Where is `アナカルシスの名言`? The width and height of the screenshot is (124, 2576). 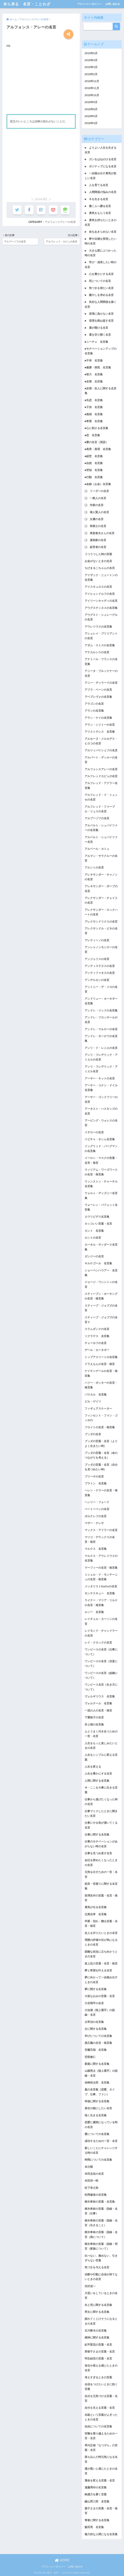 アナカルシスの名言 is located at coordinates (97, 652).